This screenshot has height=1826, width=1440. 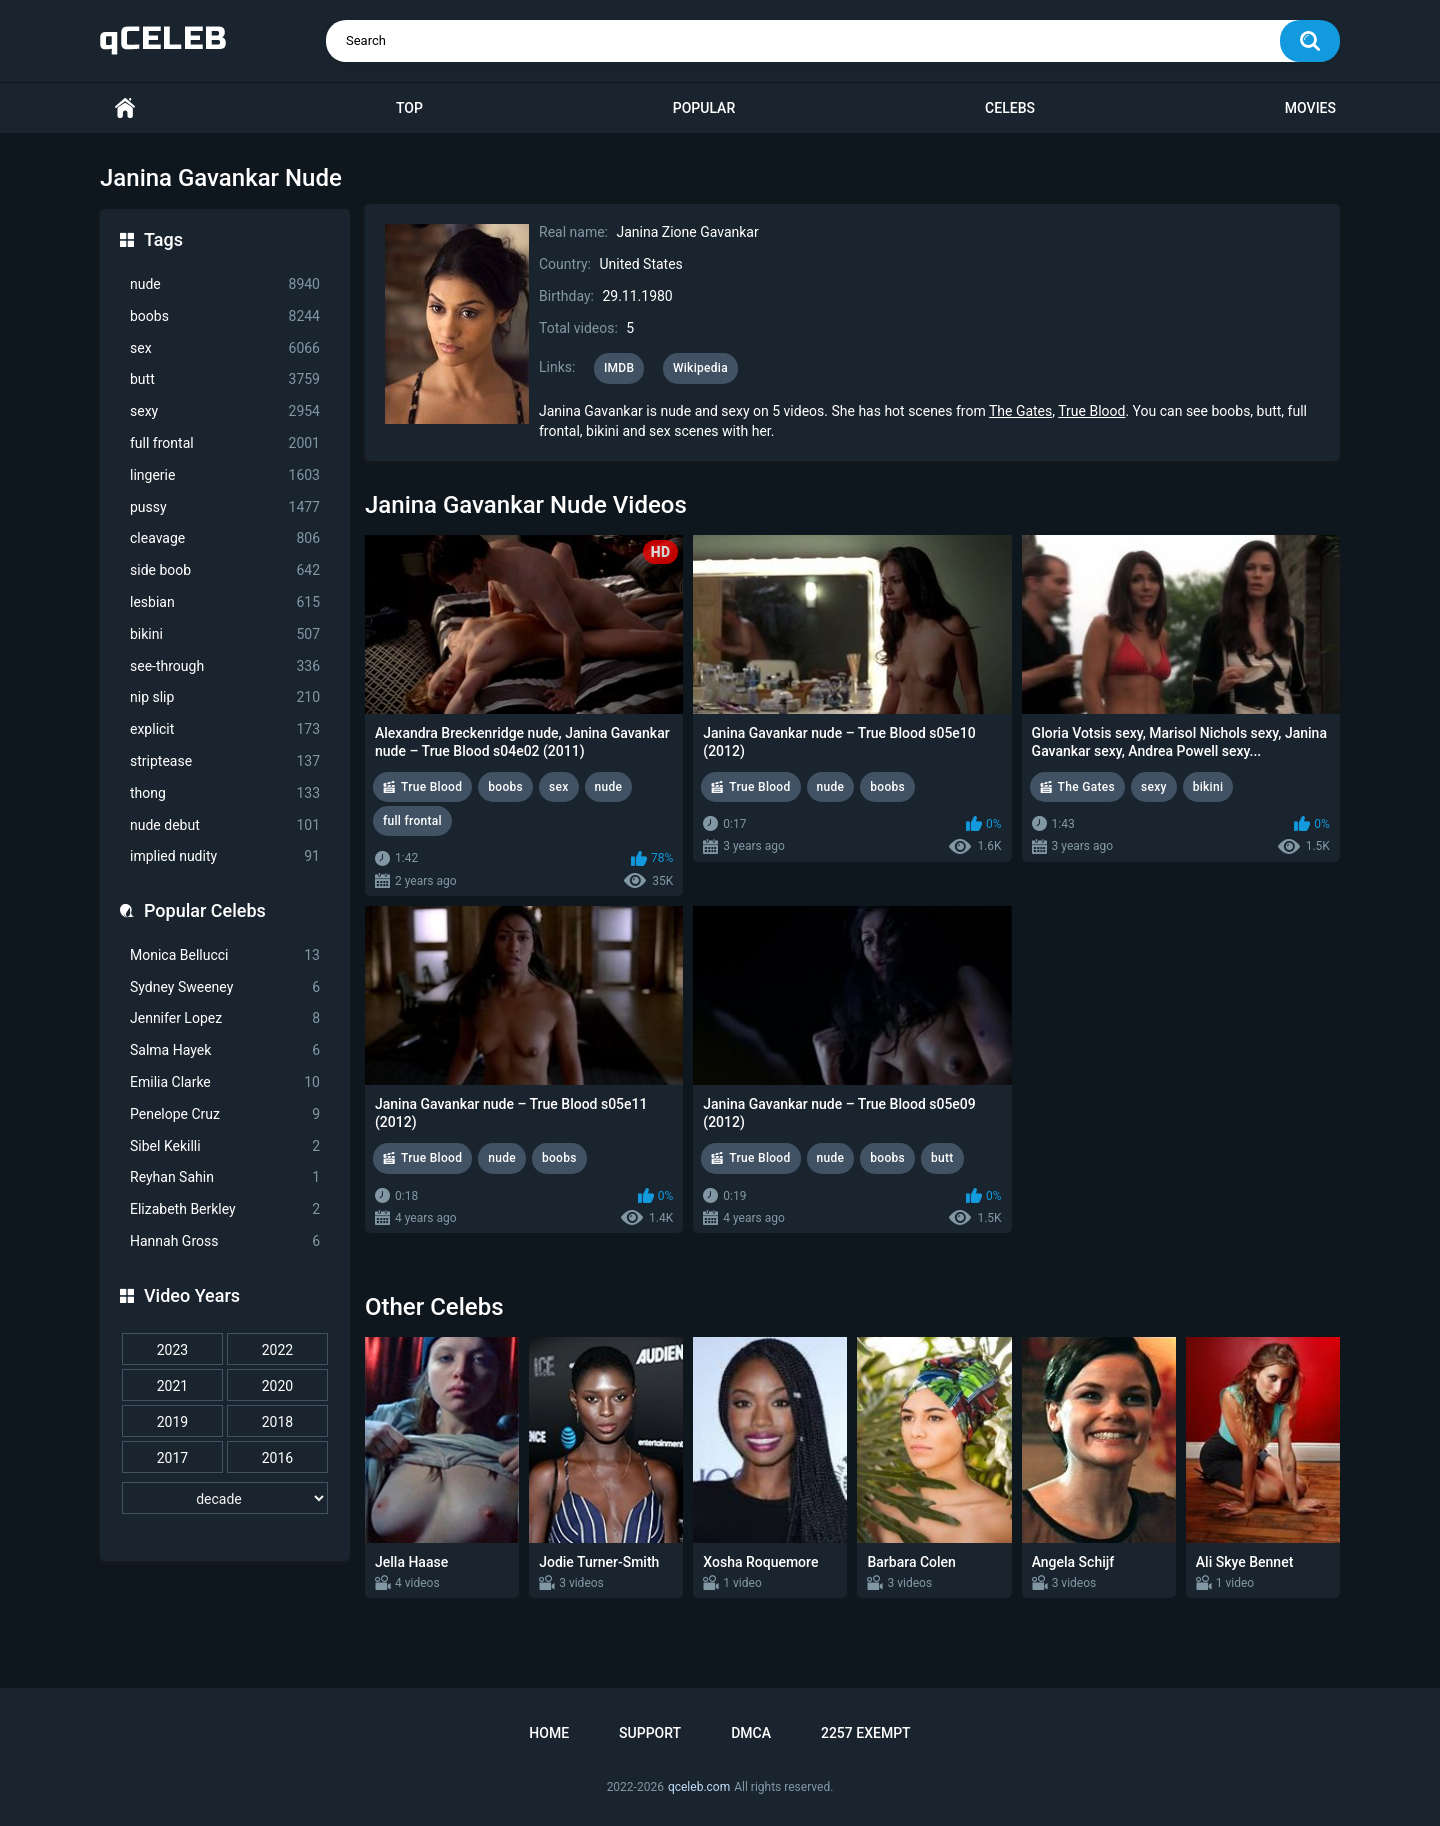 I want to click on Emilia Clarke, so click(x=225, y=1082).